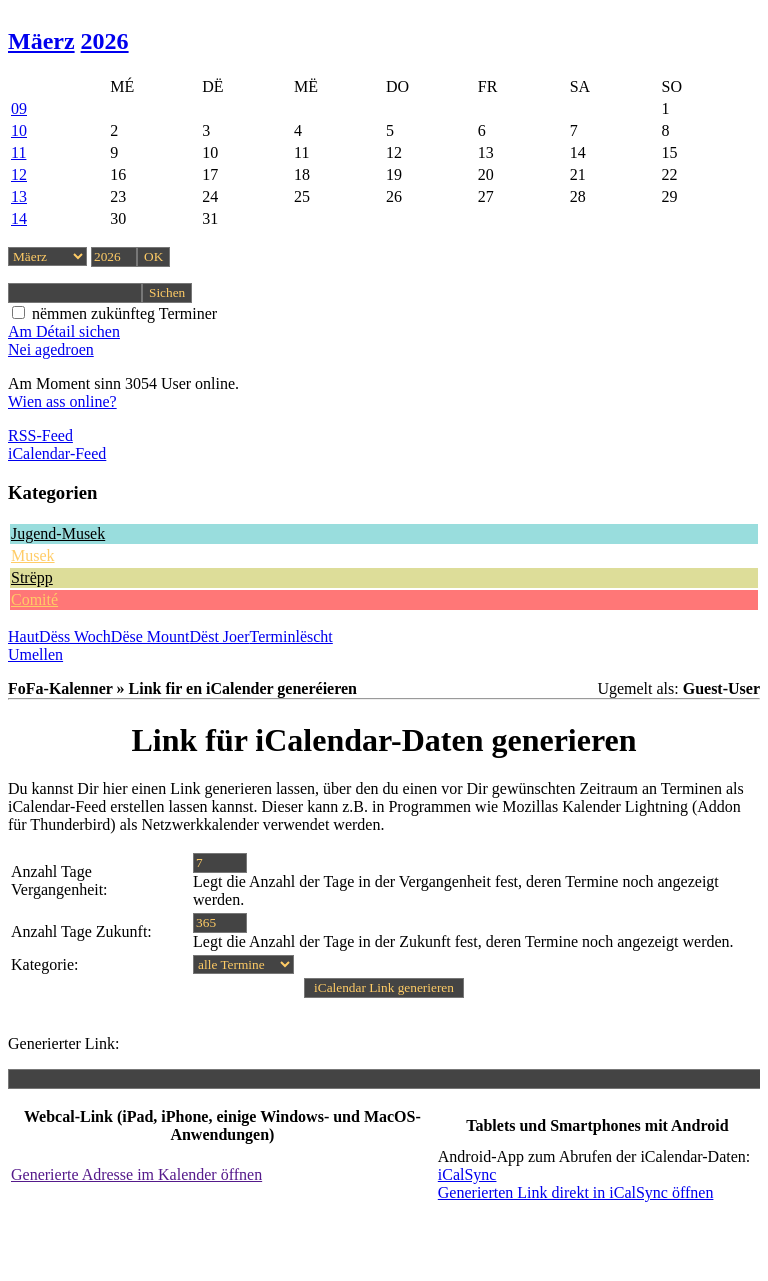  What do you see at coordinates (58, 533) in the screenshot?
I see `Jugend-Musek` at bounding box center [58, 533].